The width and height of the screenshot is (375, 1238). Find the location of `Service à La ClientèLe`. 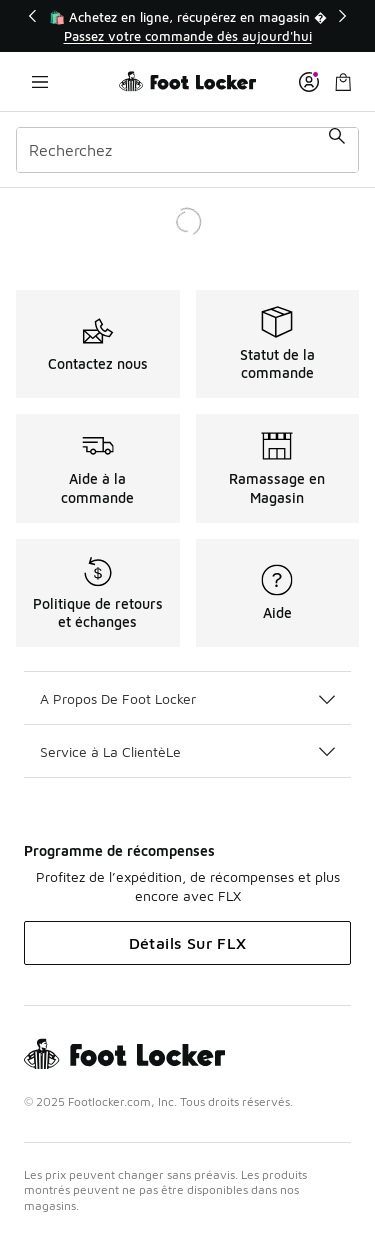

Service à La ClientèLe is located at coordinates (187, 751).